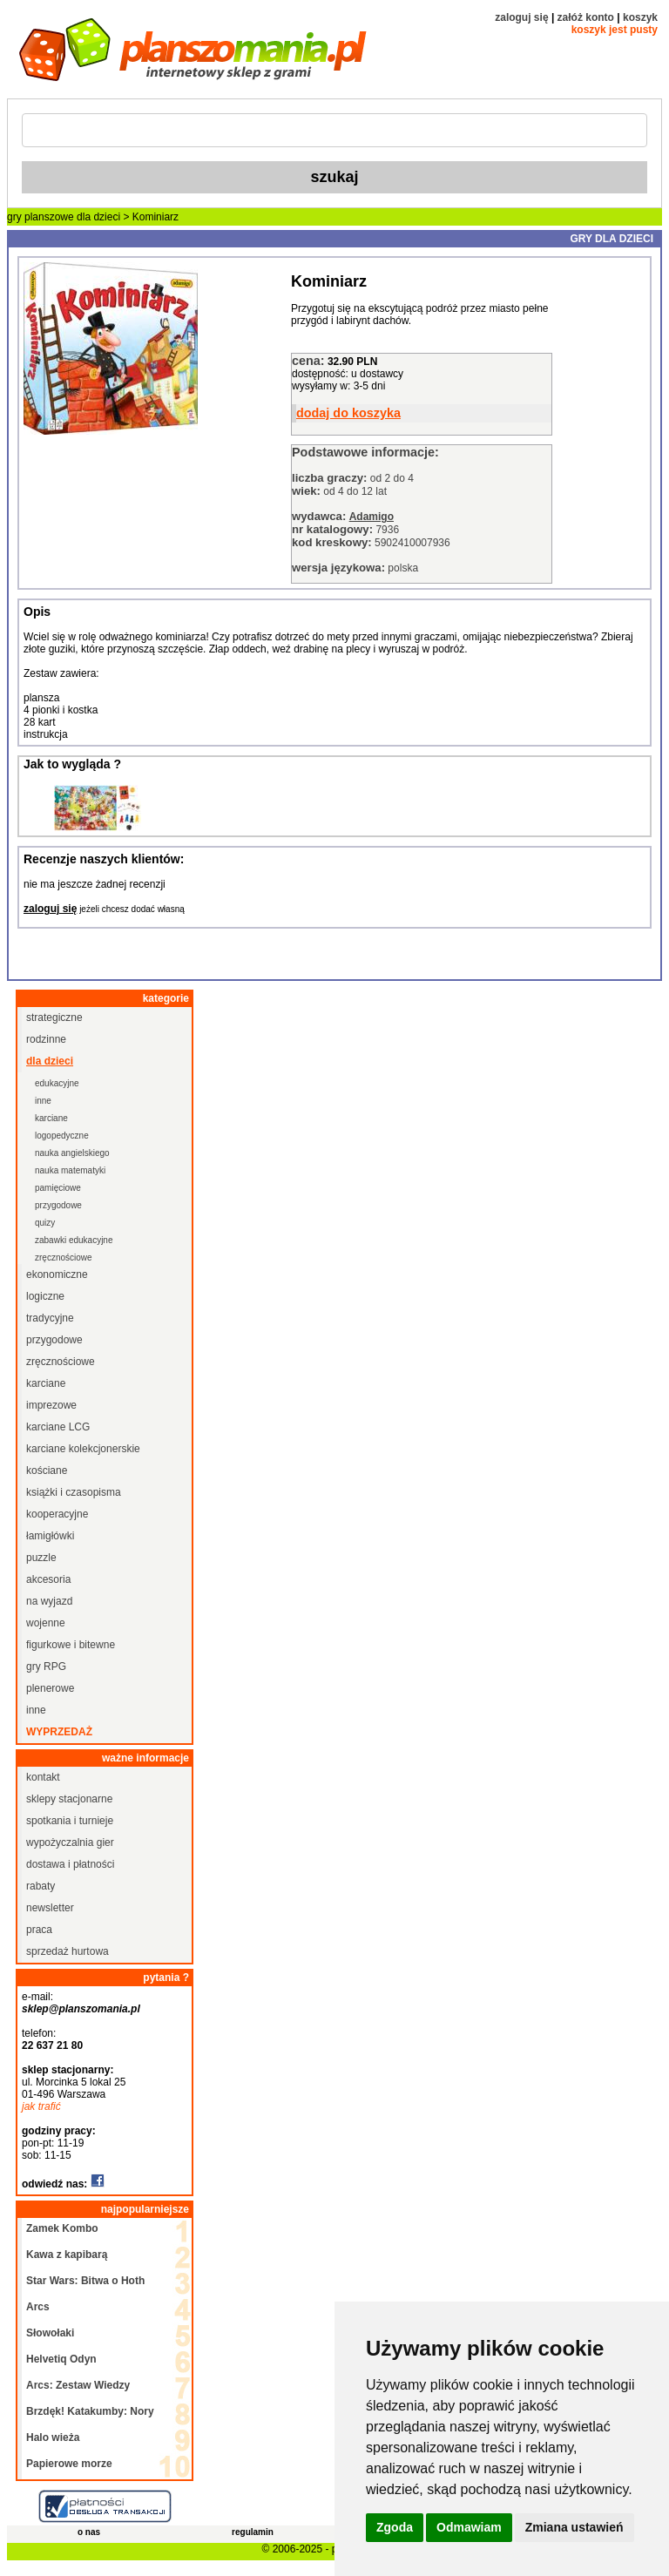 The image size is (669, 2576). Describe the element at coordinates (58, 1188) in the screenshot. I see `pamięciowe` at that location.